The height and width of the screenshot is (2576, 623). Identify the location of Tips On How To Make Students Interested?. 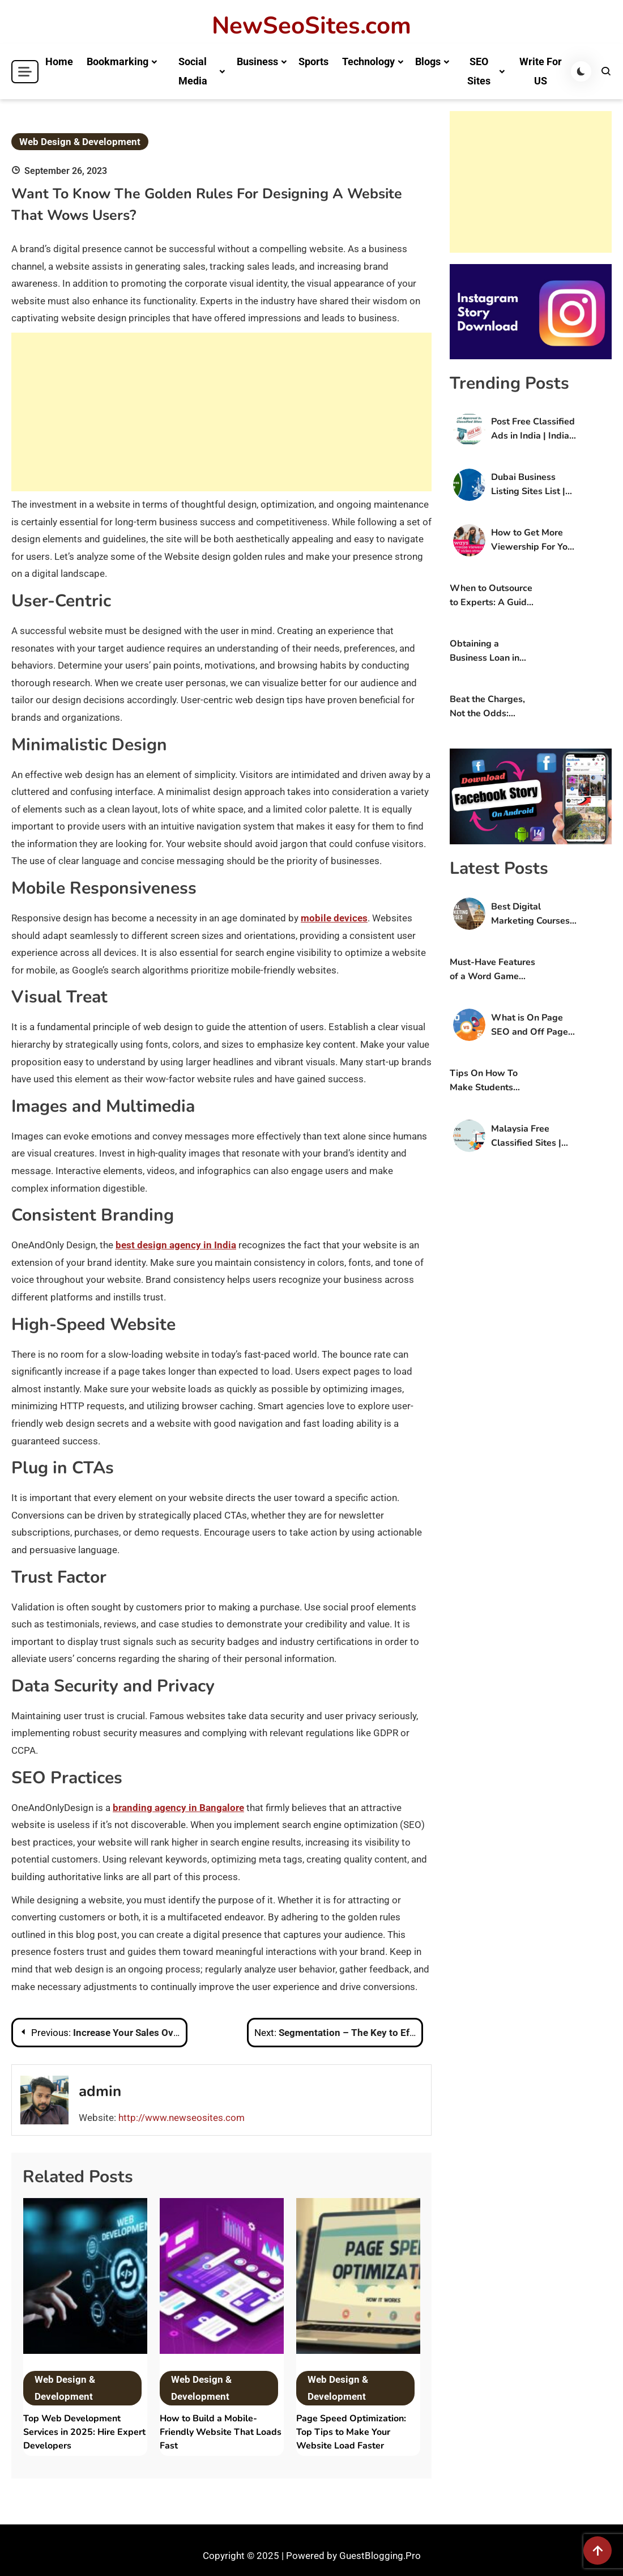
(484, 1081).